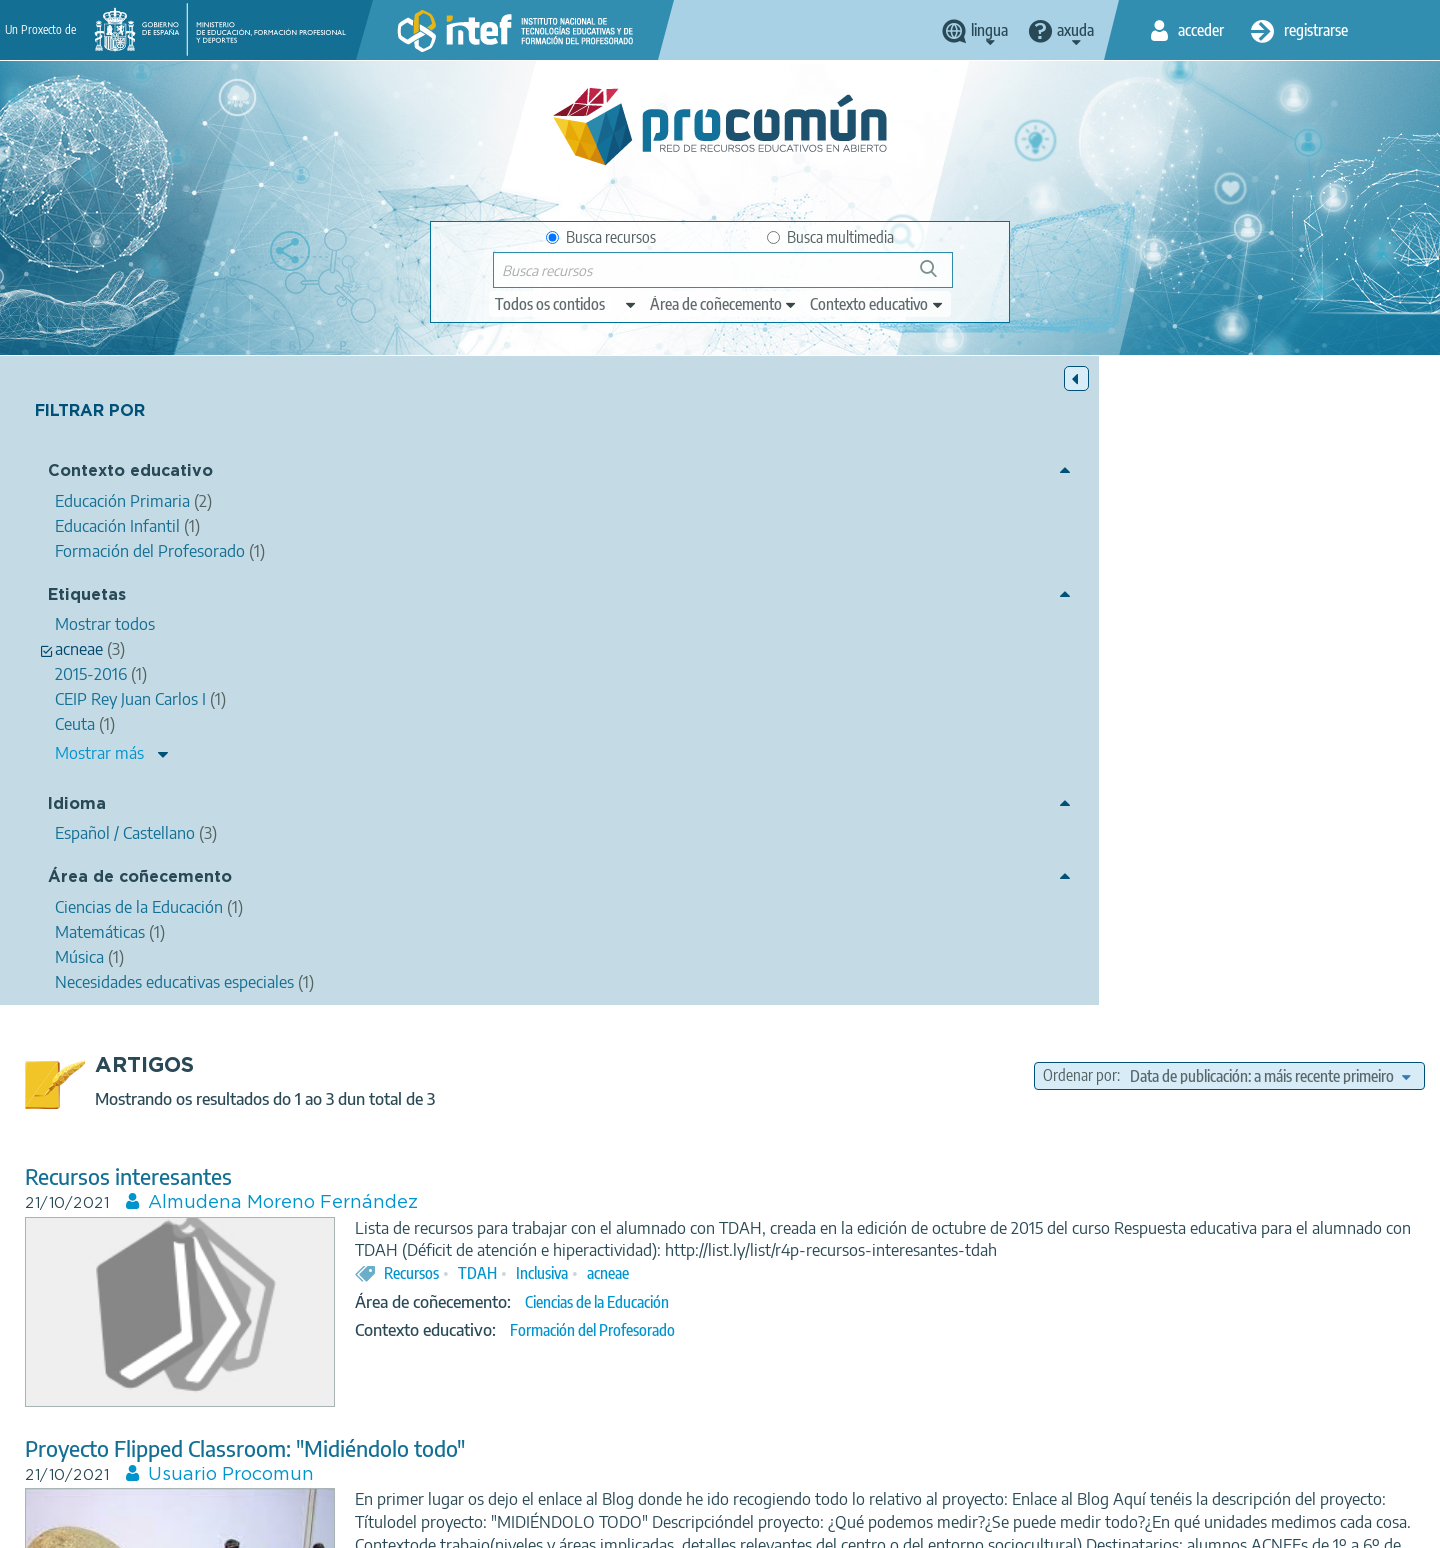 The height and width of the screenshot is (1548, 1440). I want to click on Medidas, so click(992, 965).